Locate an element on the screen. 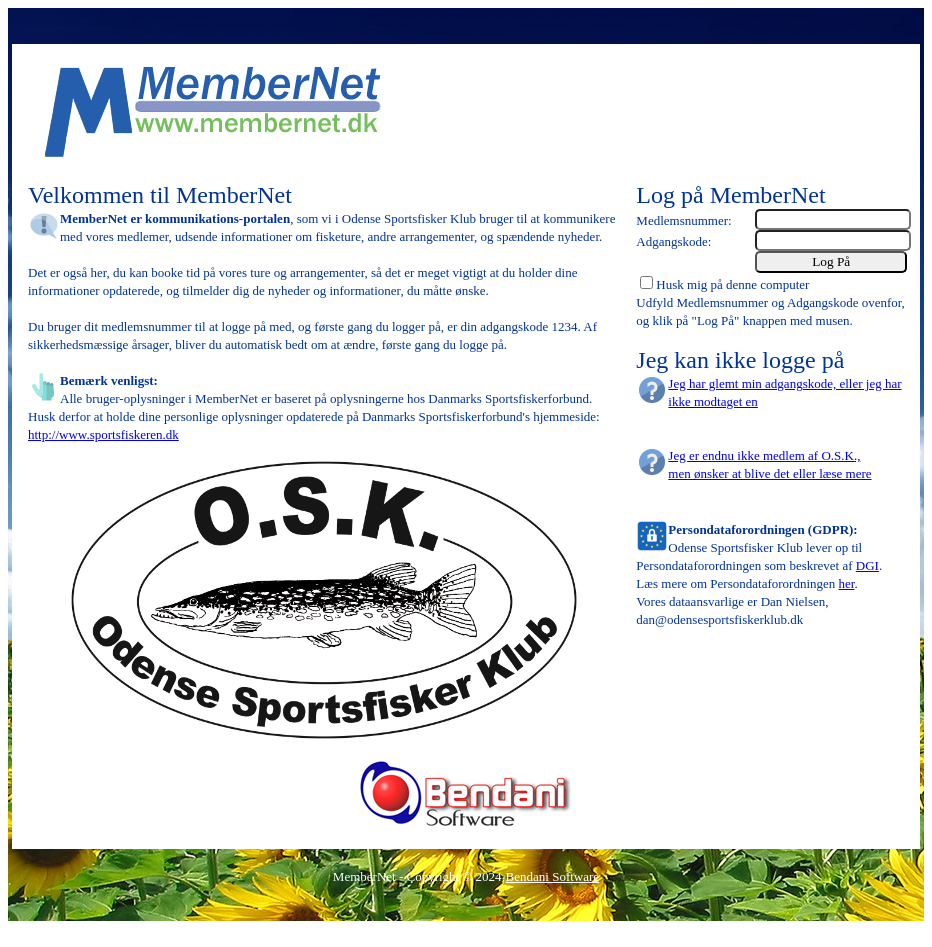  DGI is located at coordinates (867, 565).